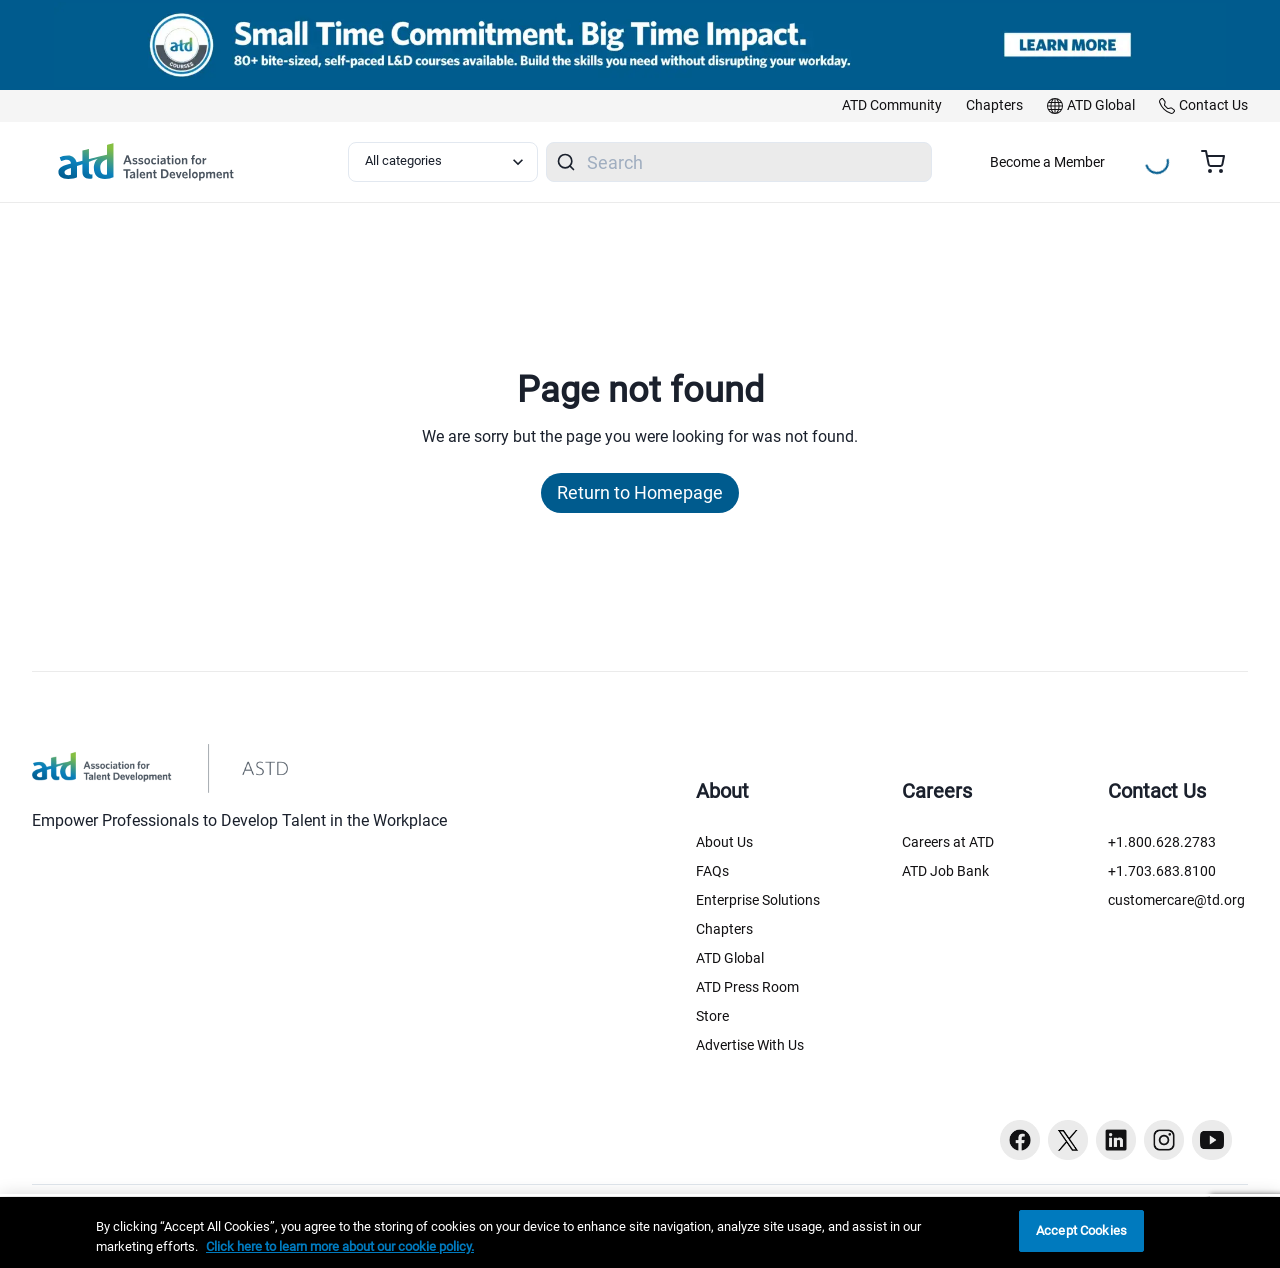 The width and height of the screenshot is (1280, 1268). I want to click on [Instagram button], so click(1164, 1140).